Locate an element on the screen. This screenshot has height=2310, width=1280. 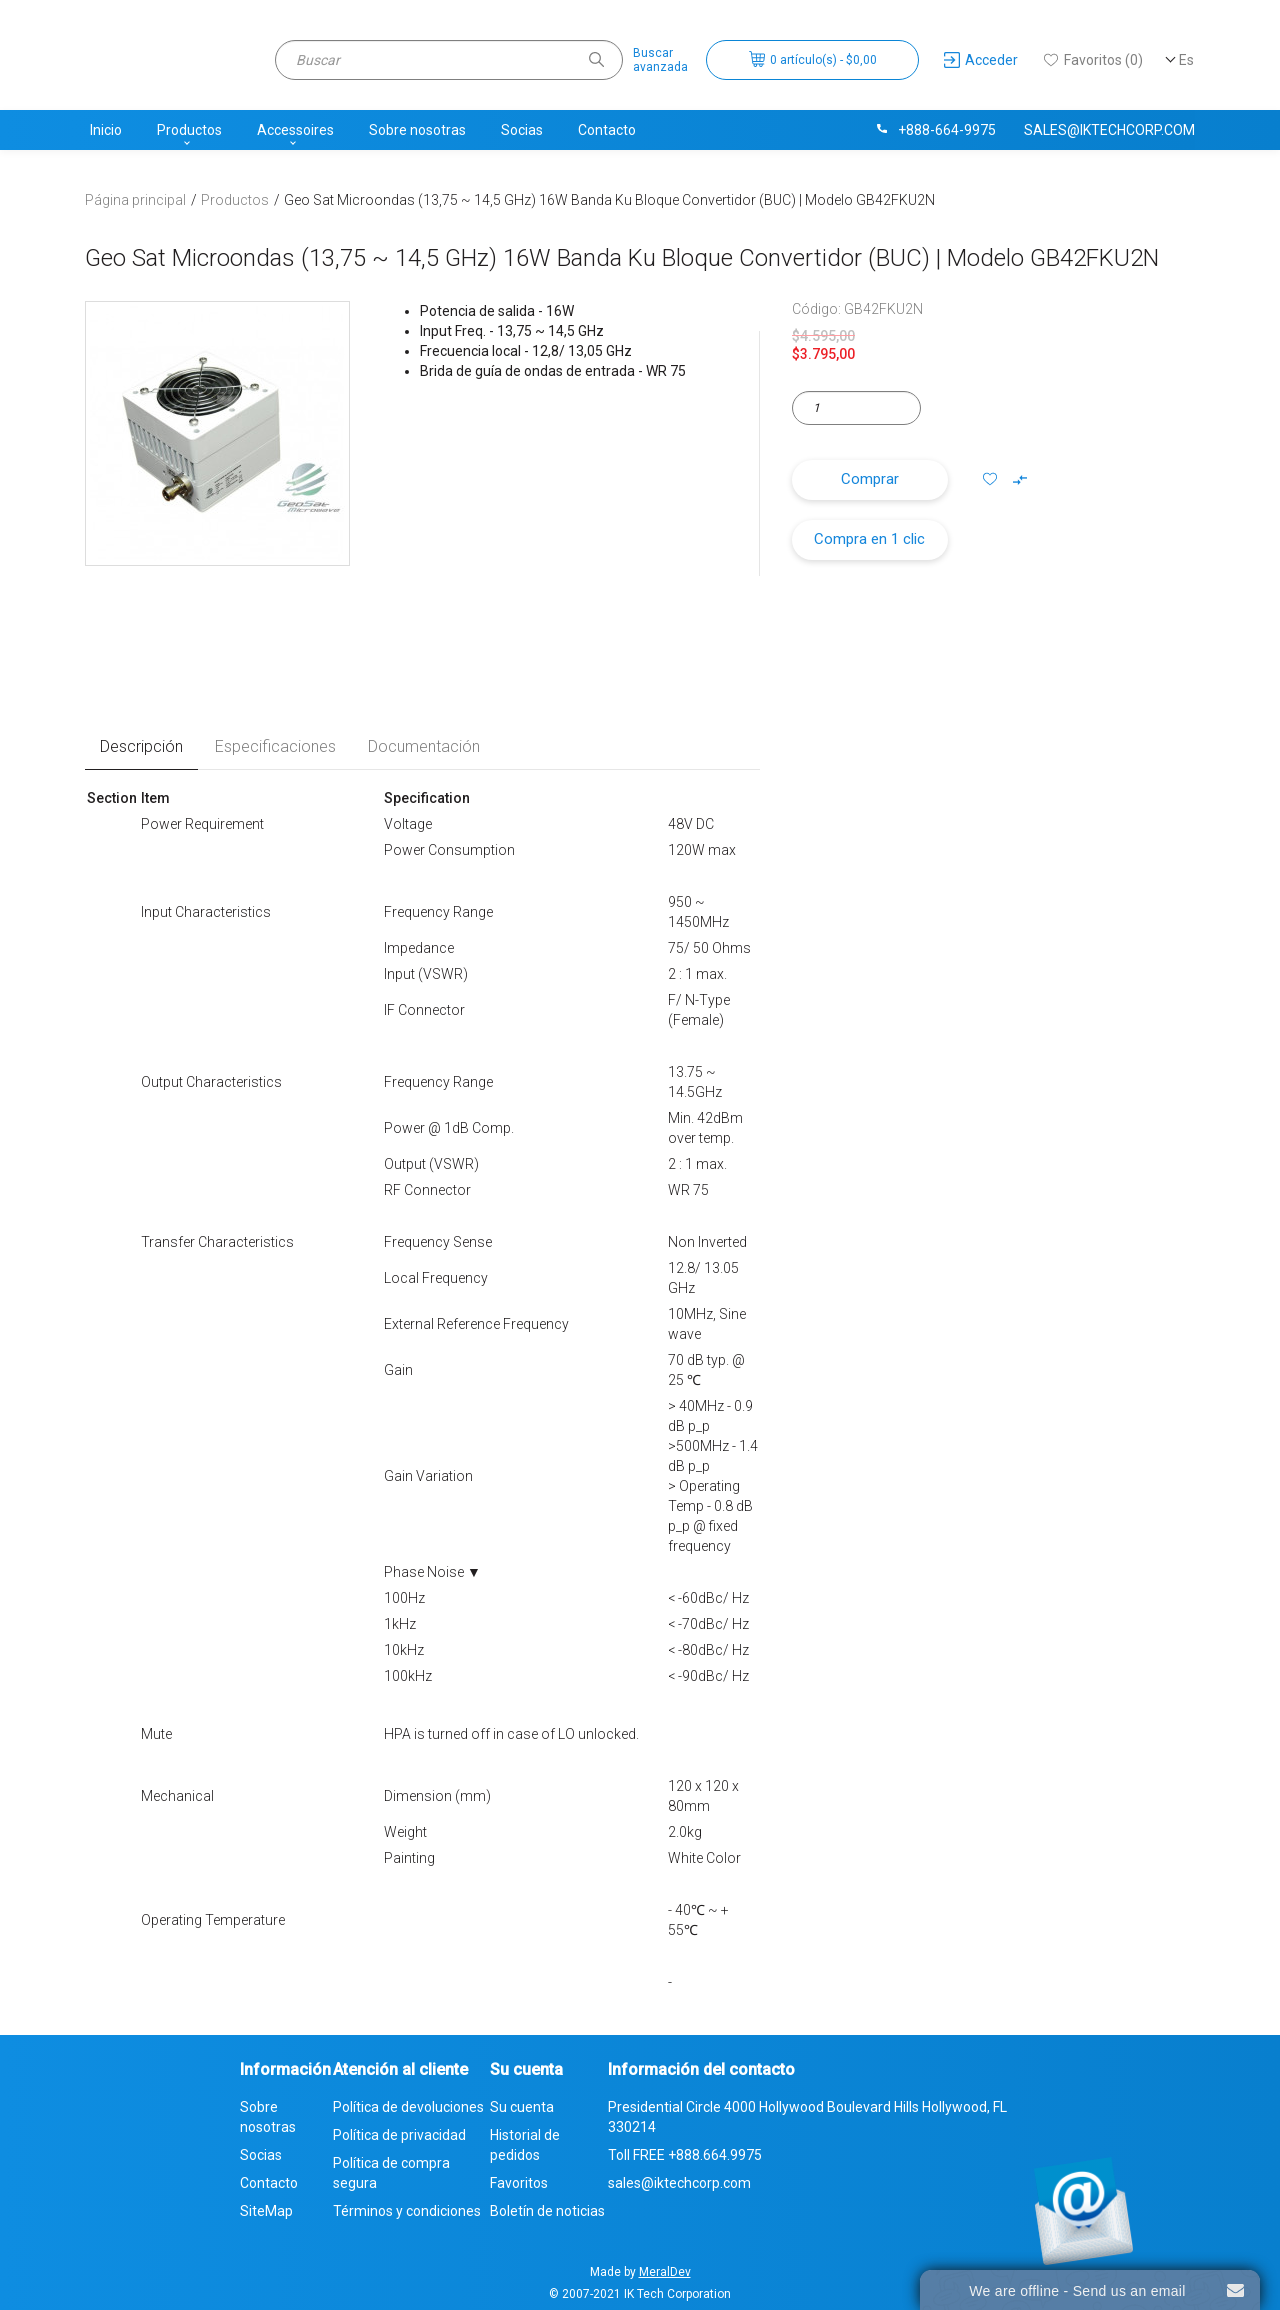
+888-664-9975 is located at coordinates (935, 130).